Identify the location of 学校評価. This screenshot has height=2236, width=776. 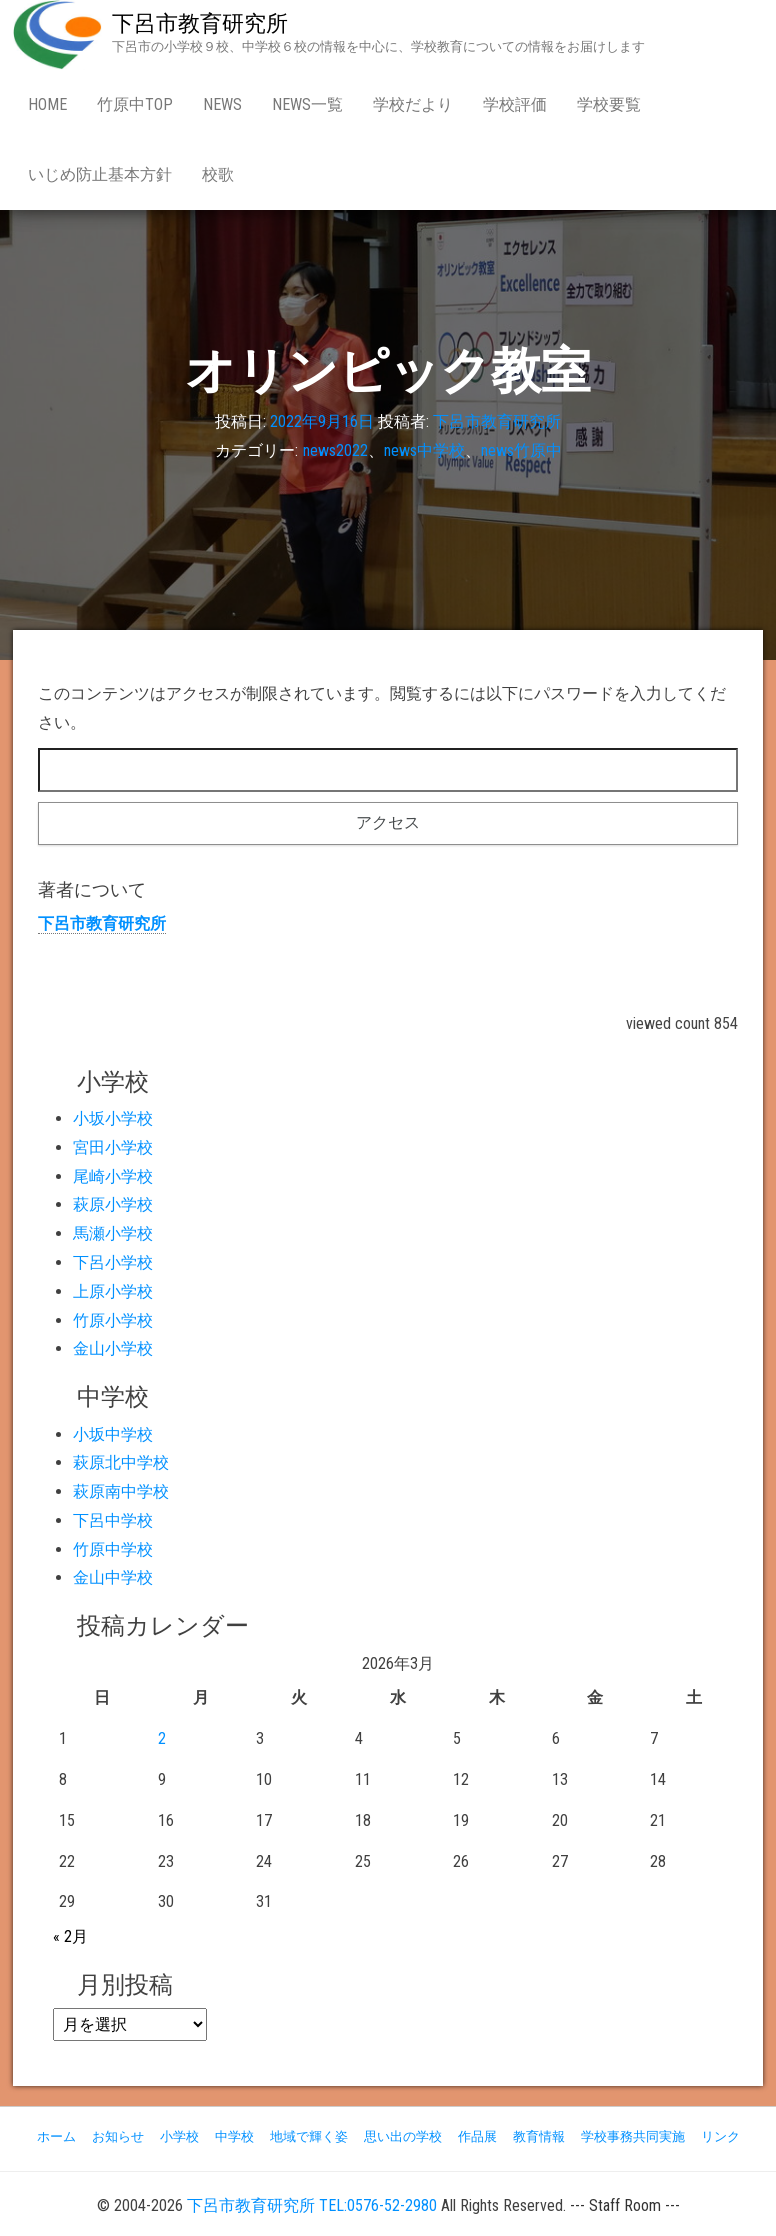
(515, 104).